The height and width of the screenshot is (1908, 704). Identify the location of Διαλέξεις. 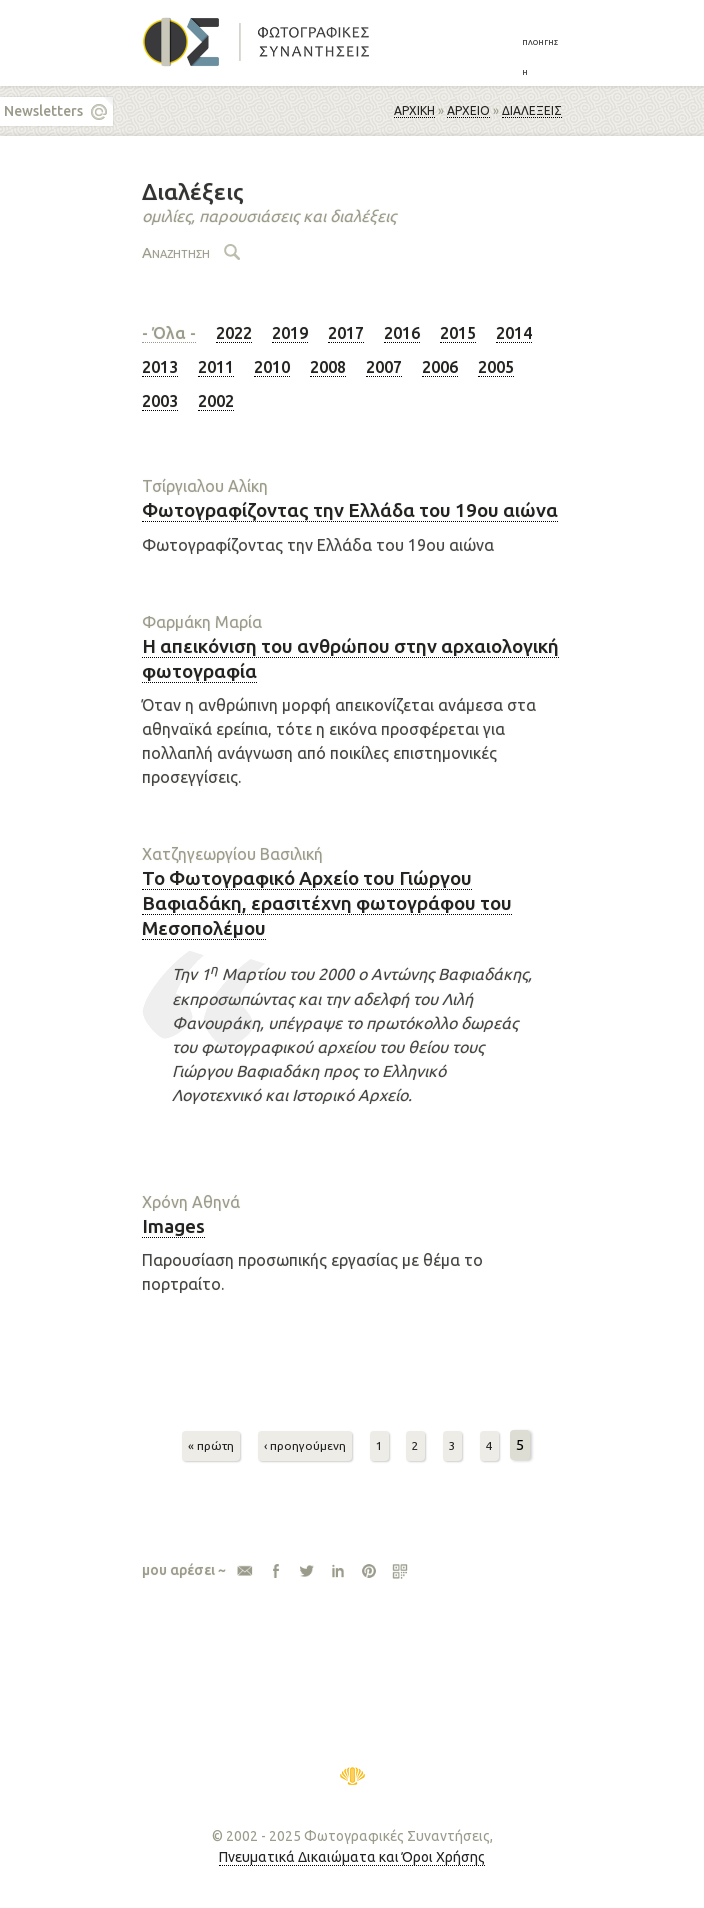
(532, 110).